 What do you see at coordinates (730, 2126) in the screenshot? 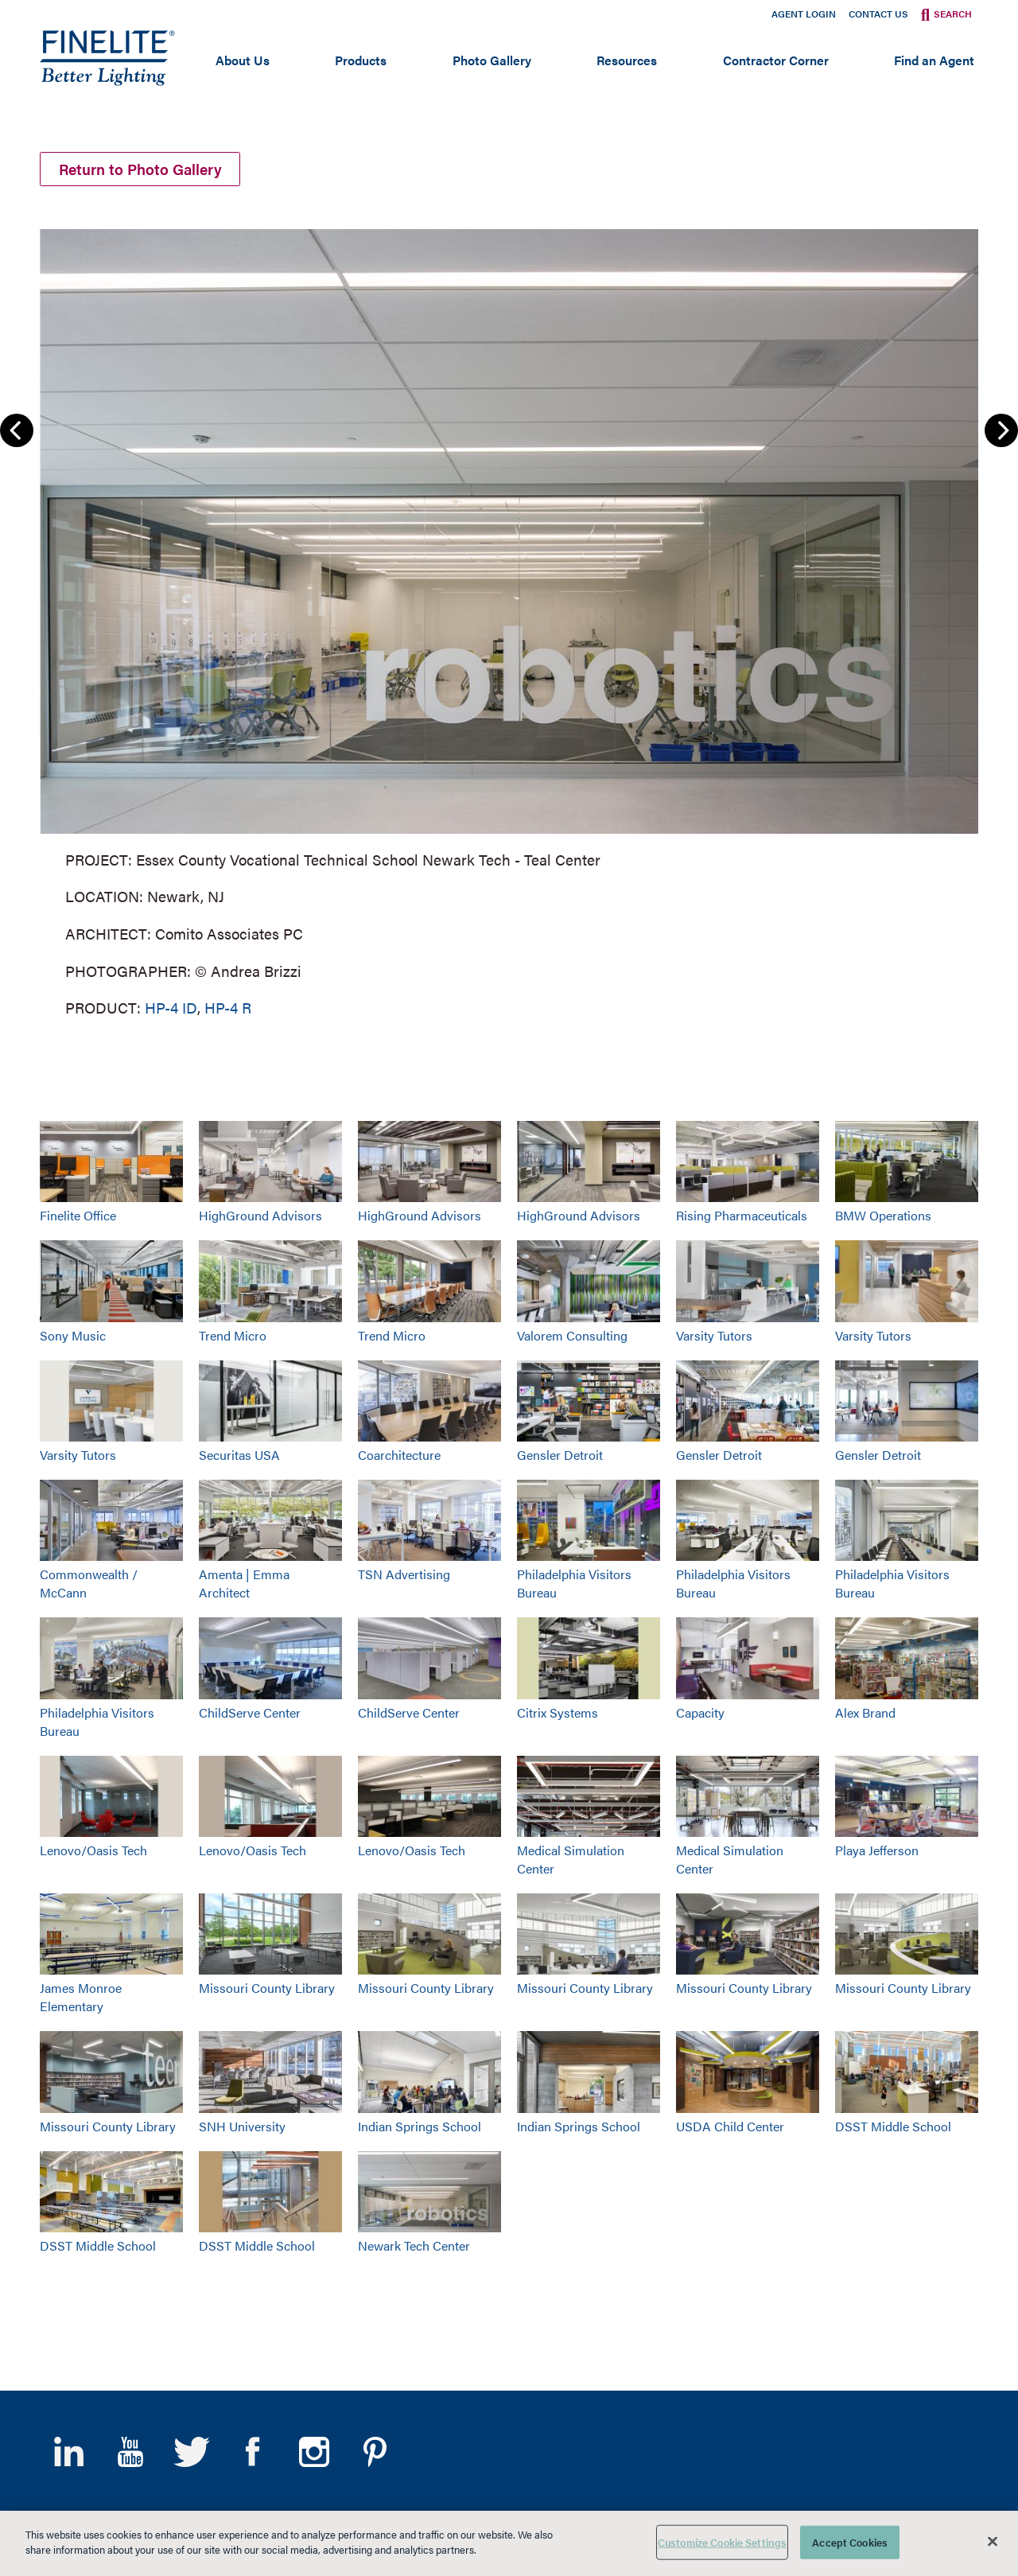
I see `USDA Child Center` at bounding box center [730, 2126].